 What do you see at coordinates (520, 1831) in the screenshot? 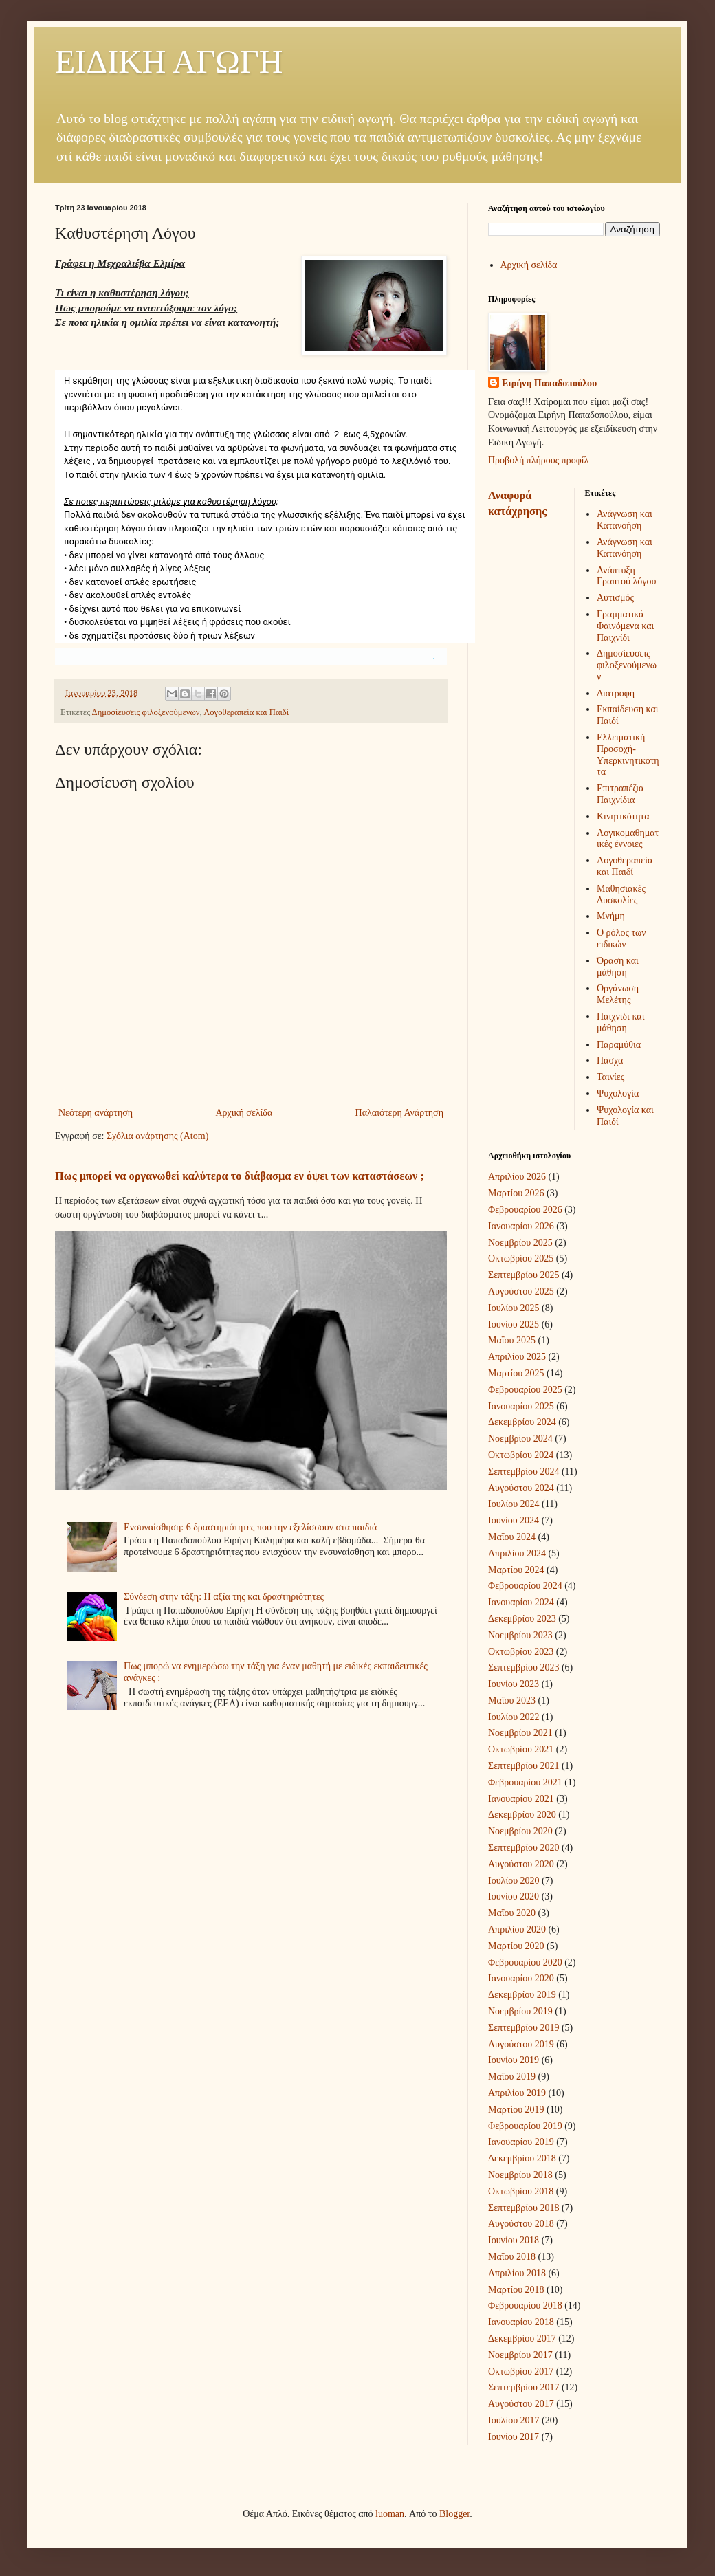
I see `Νοεμβρίου 2020` at bounding box center [520, 1831].